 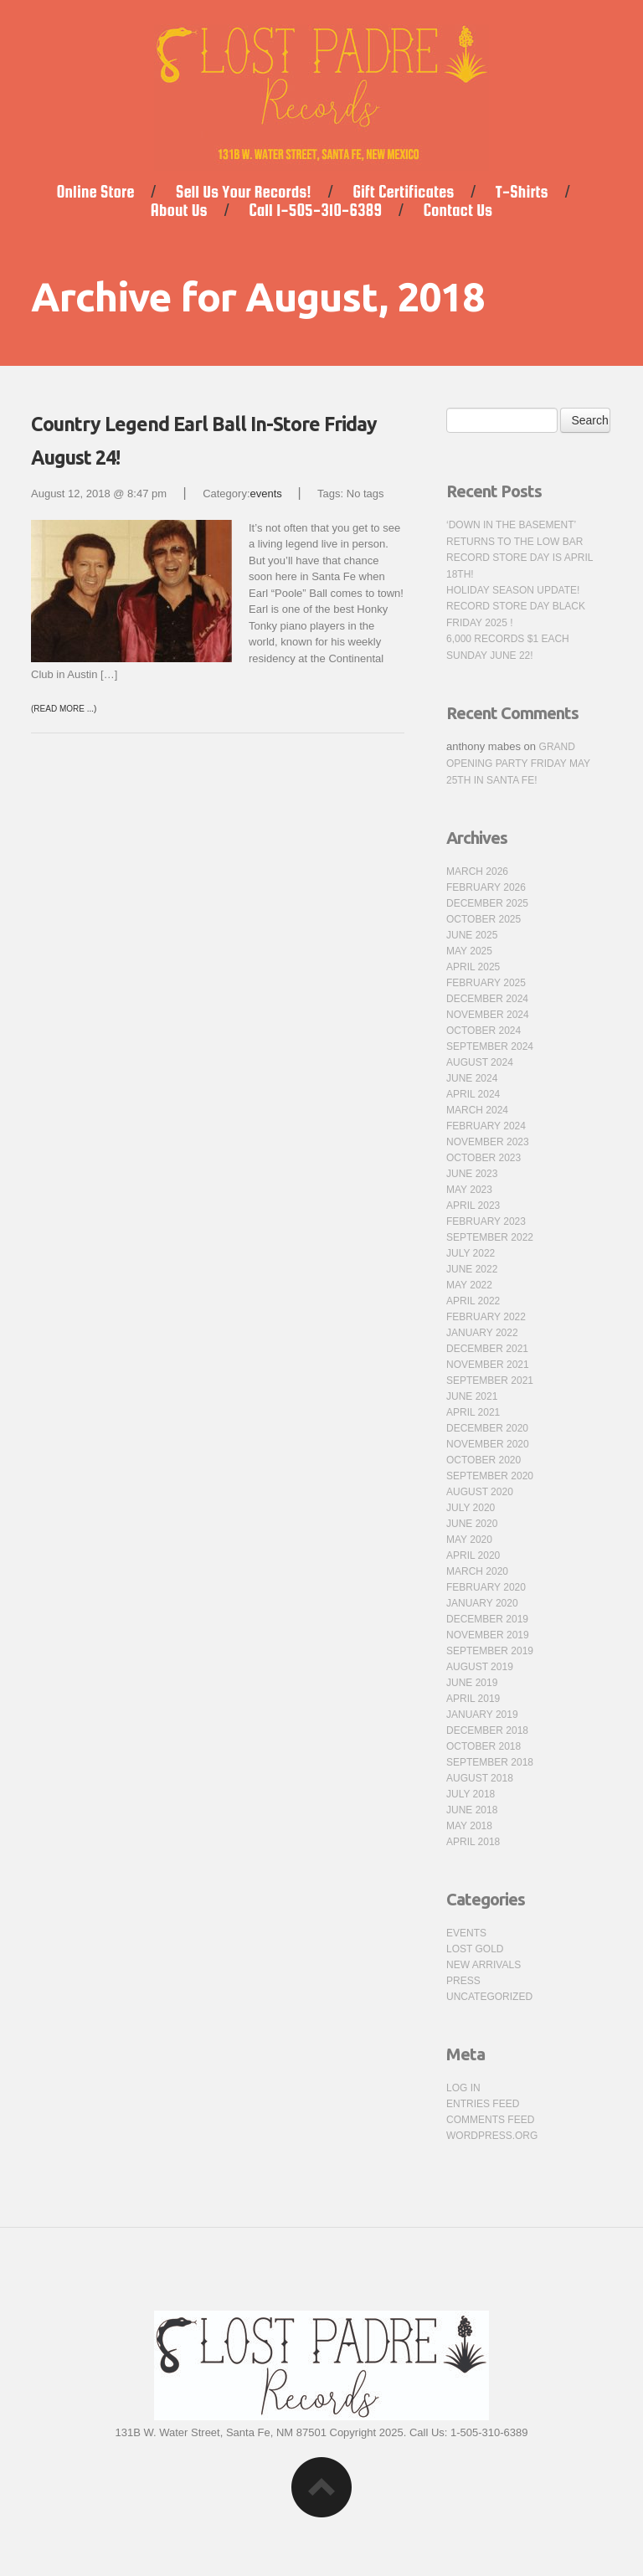 What do you see at coordinates (457, 210) in the screenshot?
I see `Contact Us` at bounding box center [457, 210].